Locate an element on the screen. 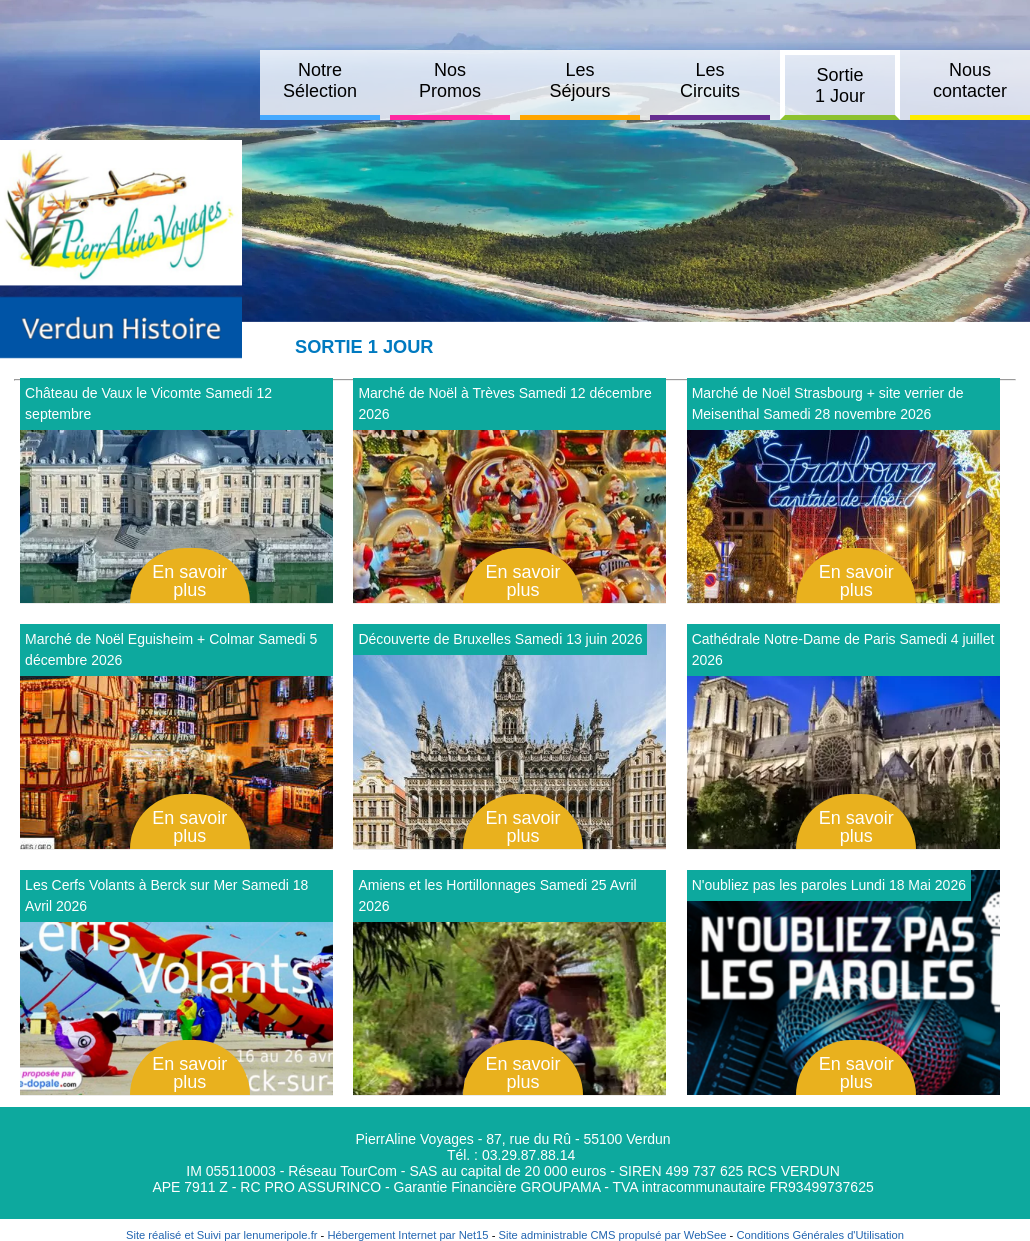 This screenshot has height=1241, width=1030. Notre Sélection is located at coordinates (320, 80).